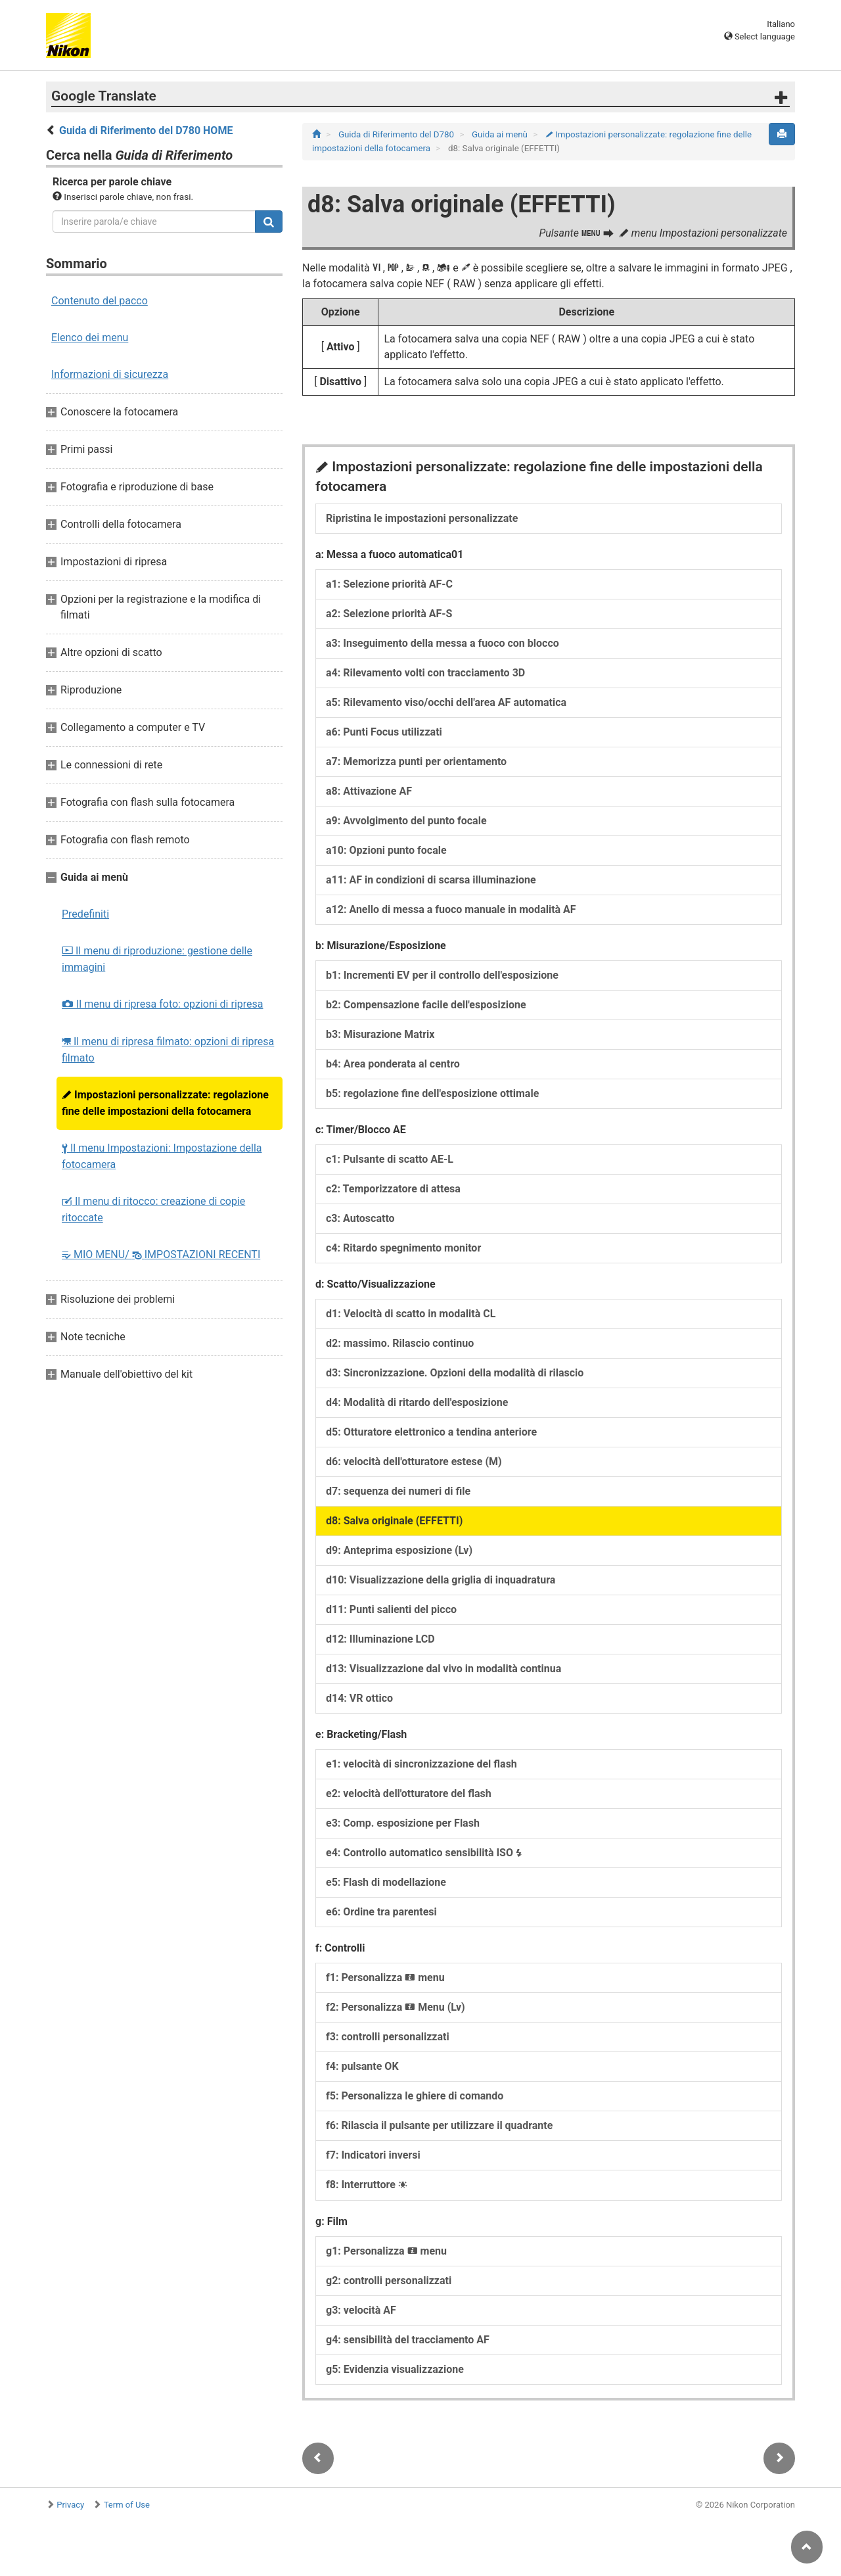 This screenshot has height=2576, width=841. Describe the element at coordinates (369, 791) in the screenshot. I see `a8: Attivazione AF` at that location.